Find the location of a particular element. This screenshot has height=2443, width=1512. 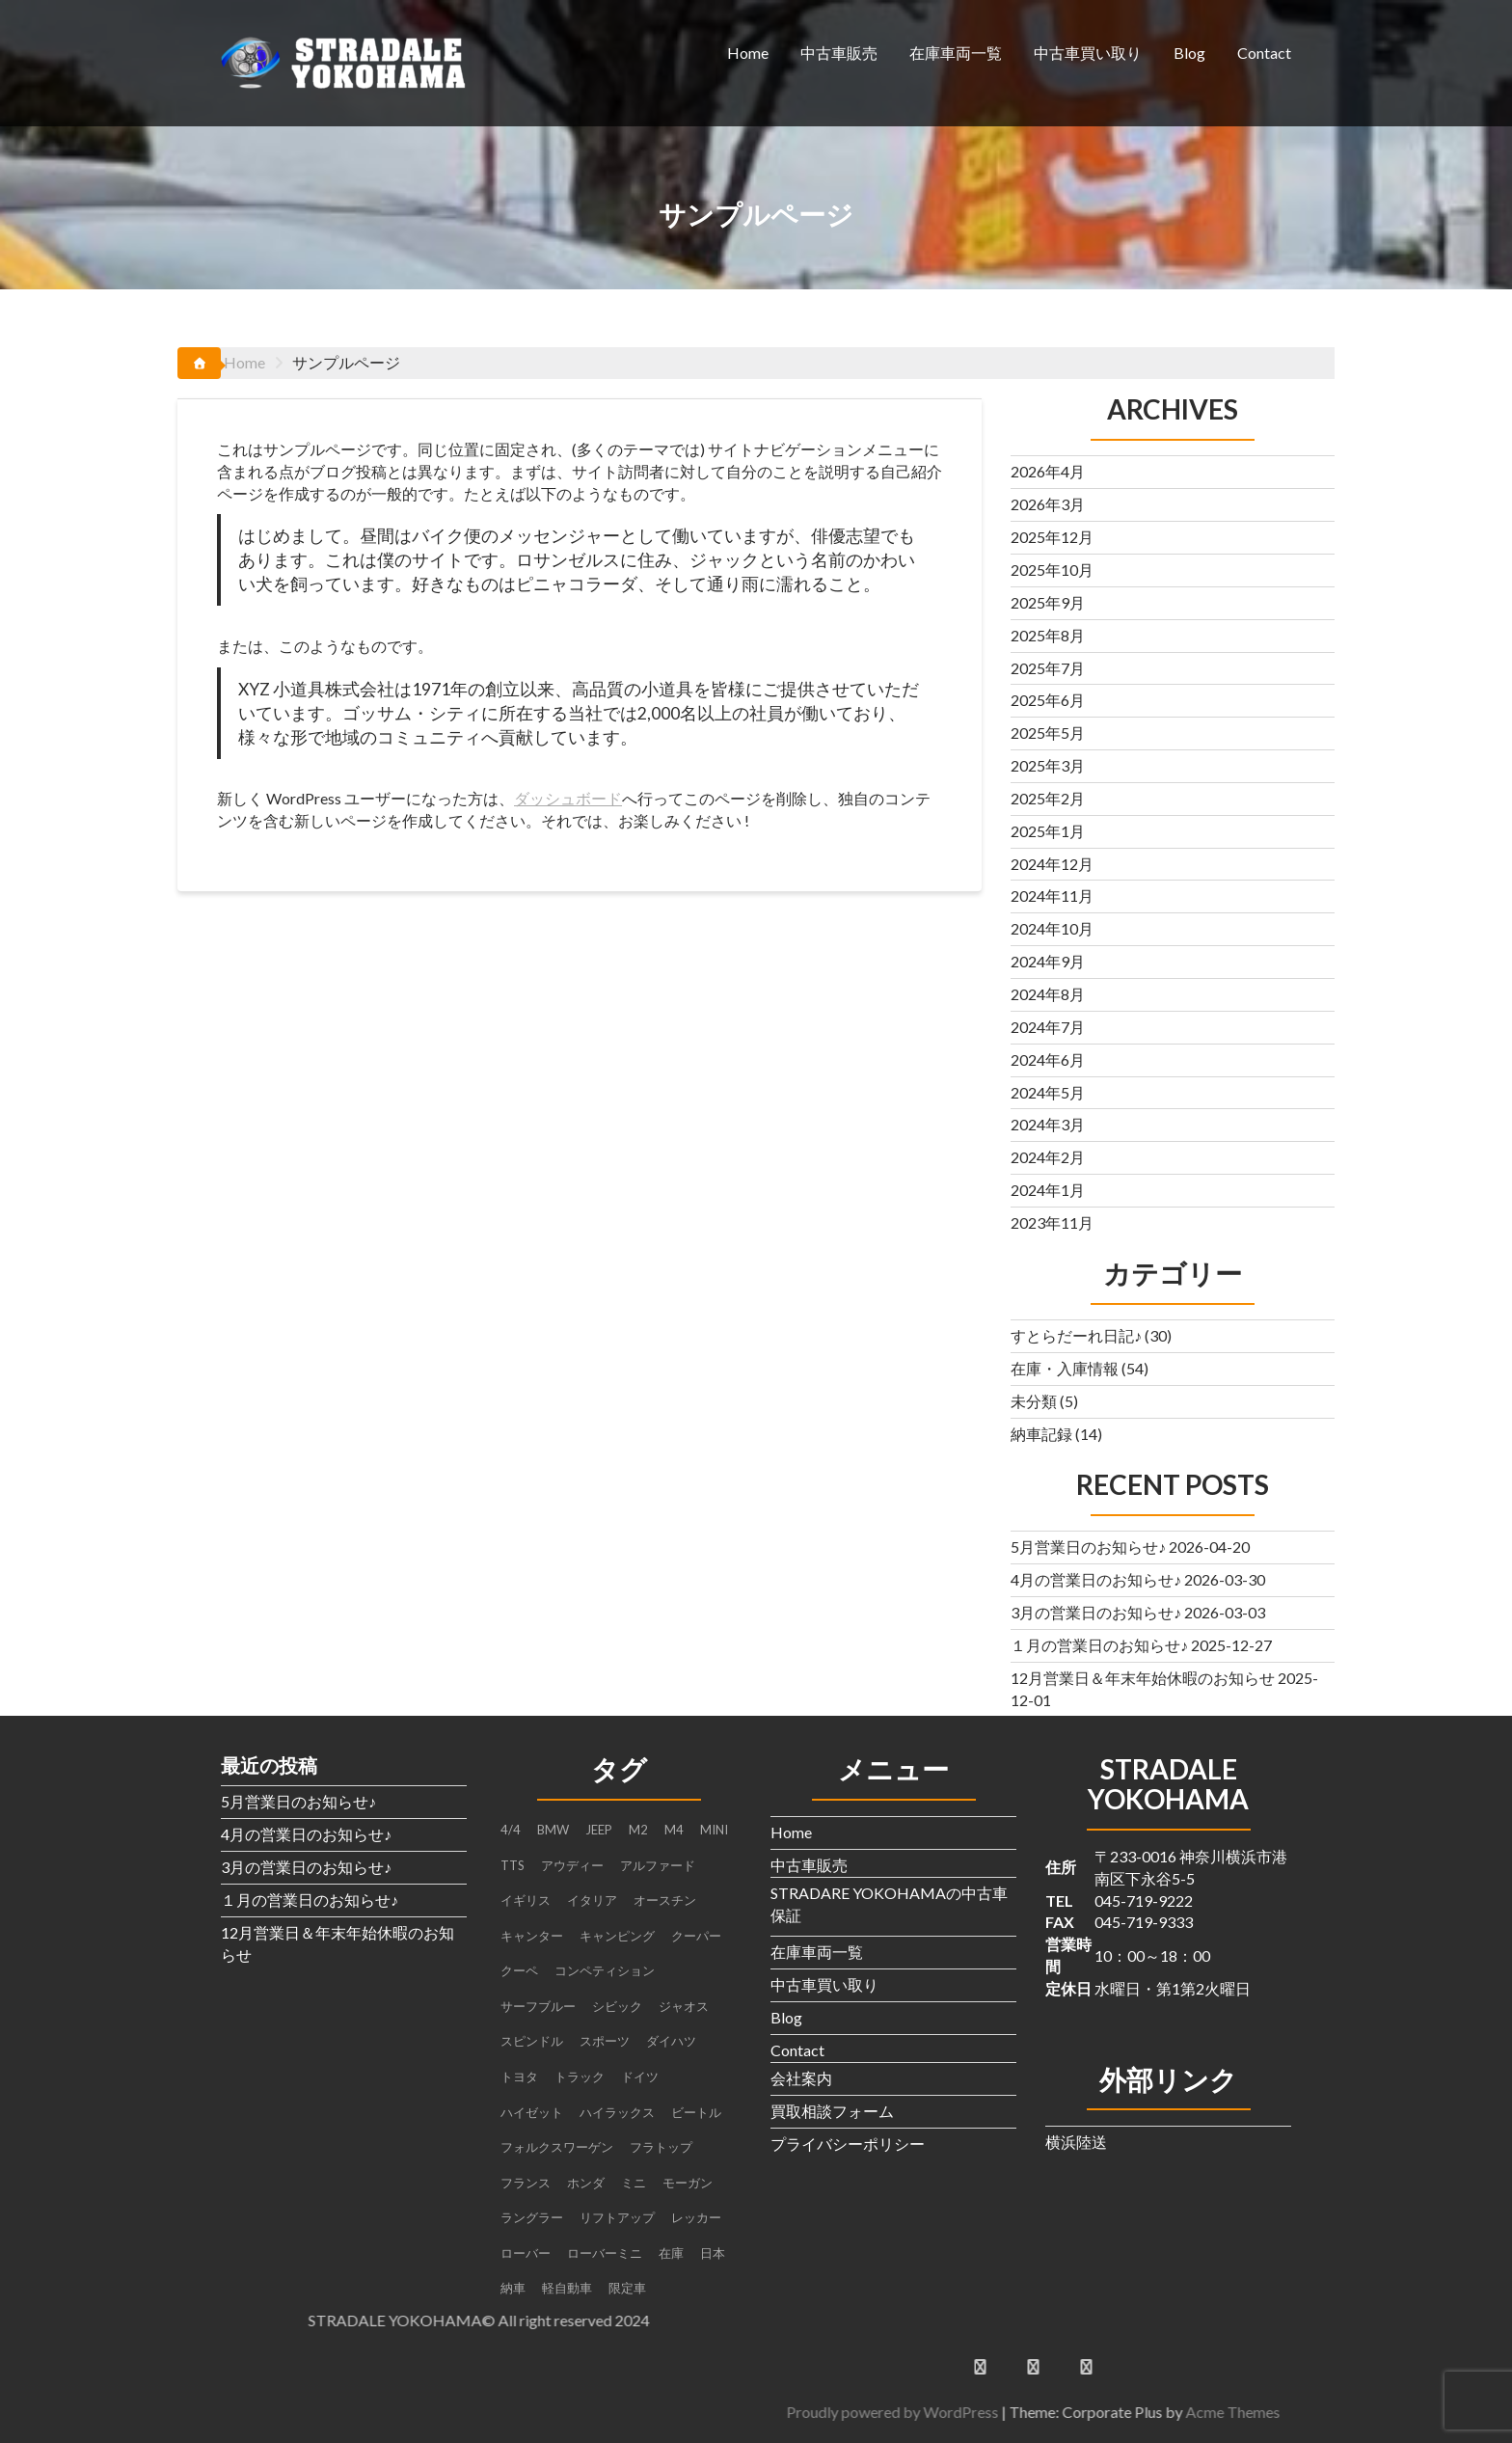

ローバー [ローバー (1個の項目)] is located at coordinates (525, 2253).